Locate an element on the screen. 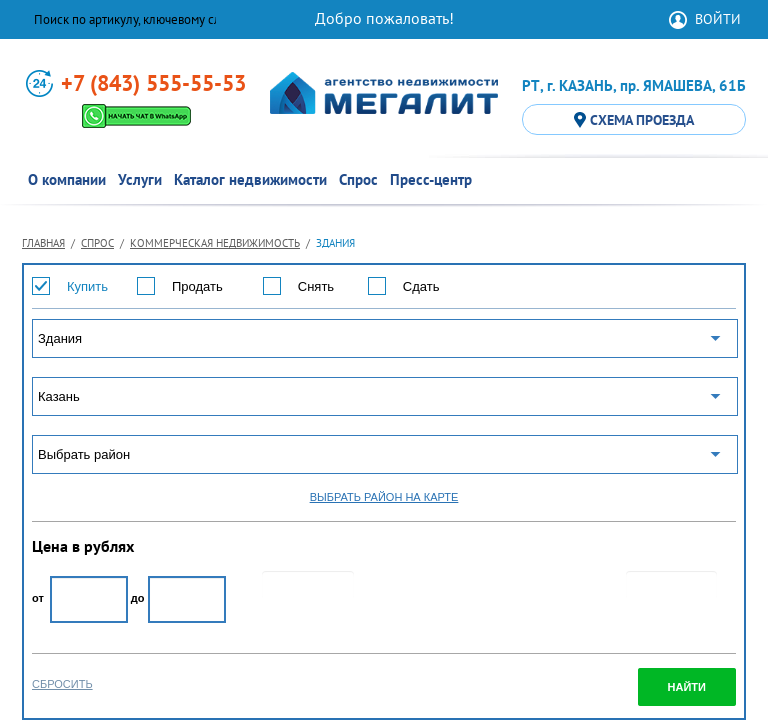 This screenshot has height=720, width=768. ВЫБРАТЬ РАЙОН НА КАРТЕ is located at coordinates (384, 497).